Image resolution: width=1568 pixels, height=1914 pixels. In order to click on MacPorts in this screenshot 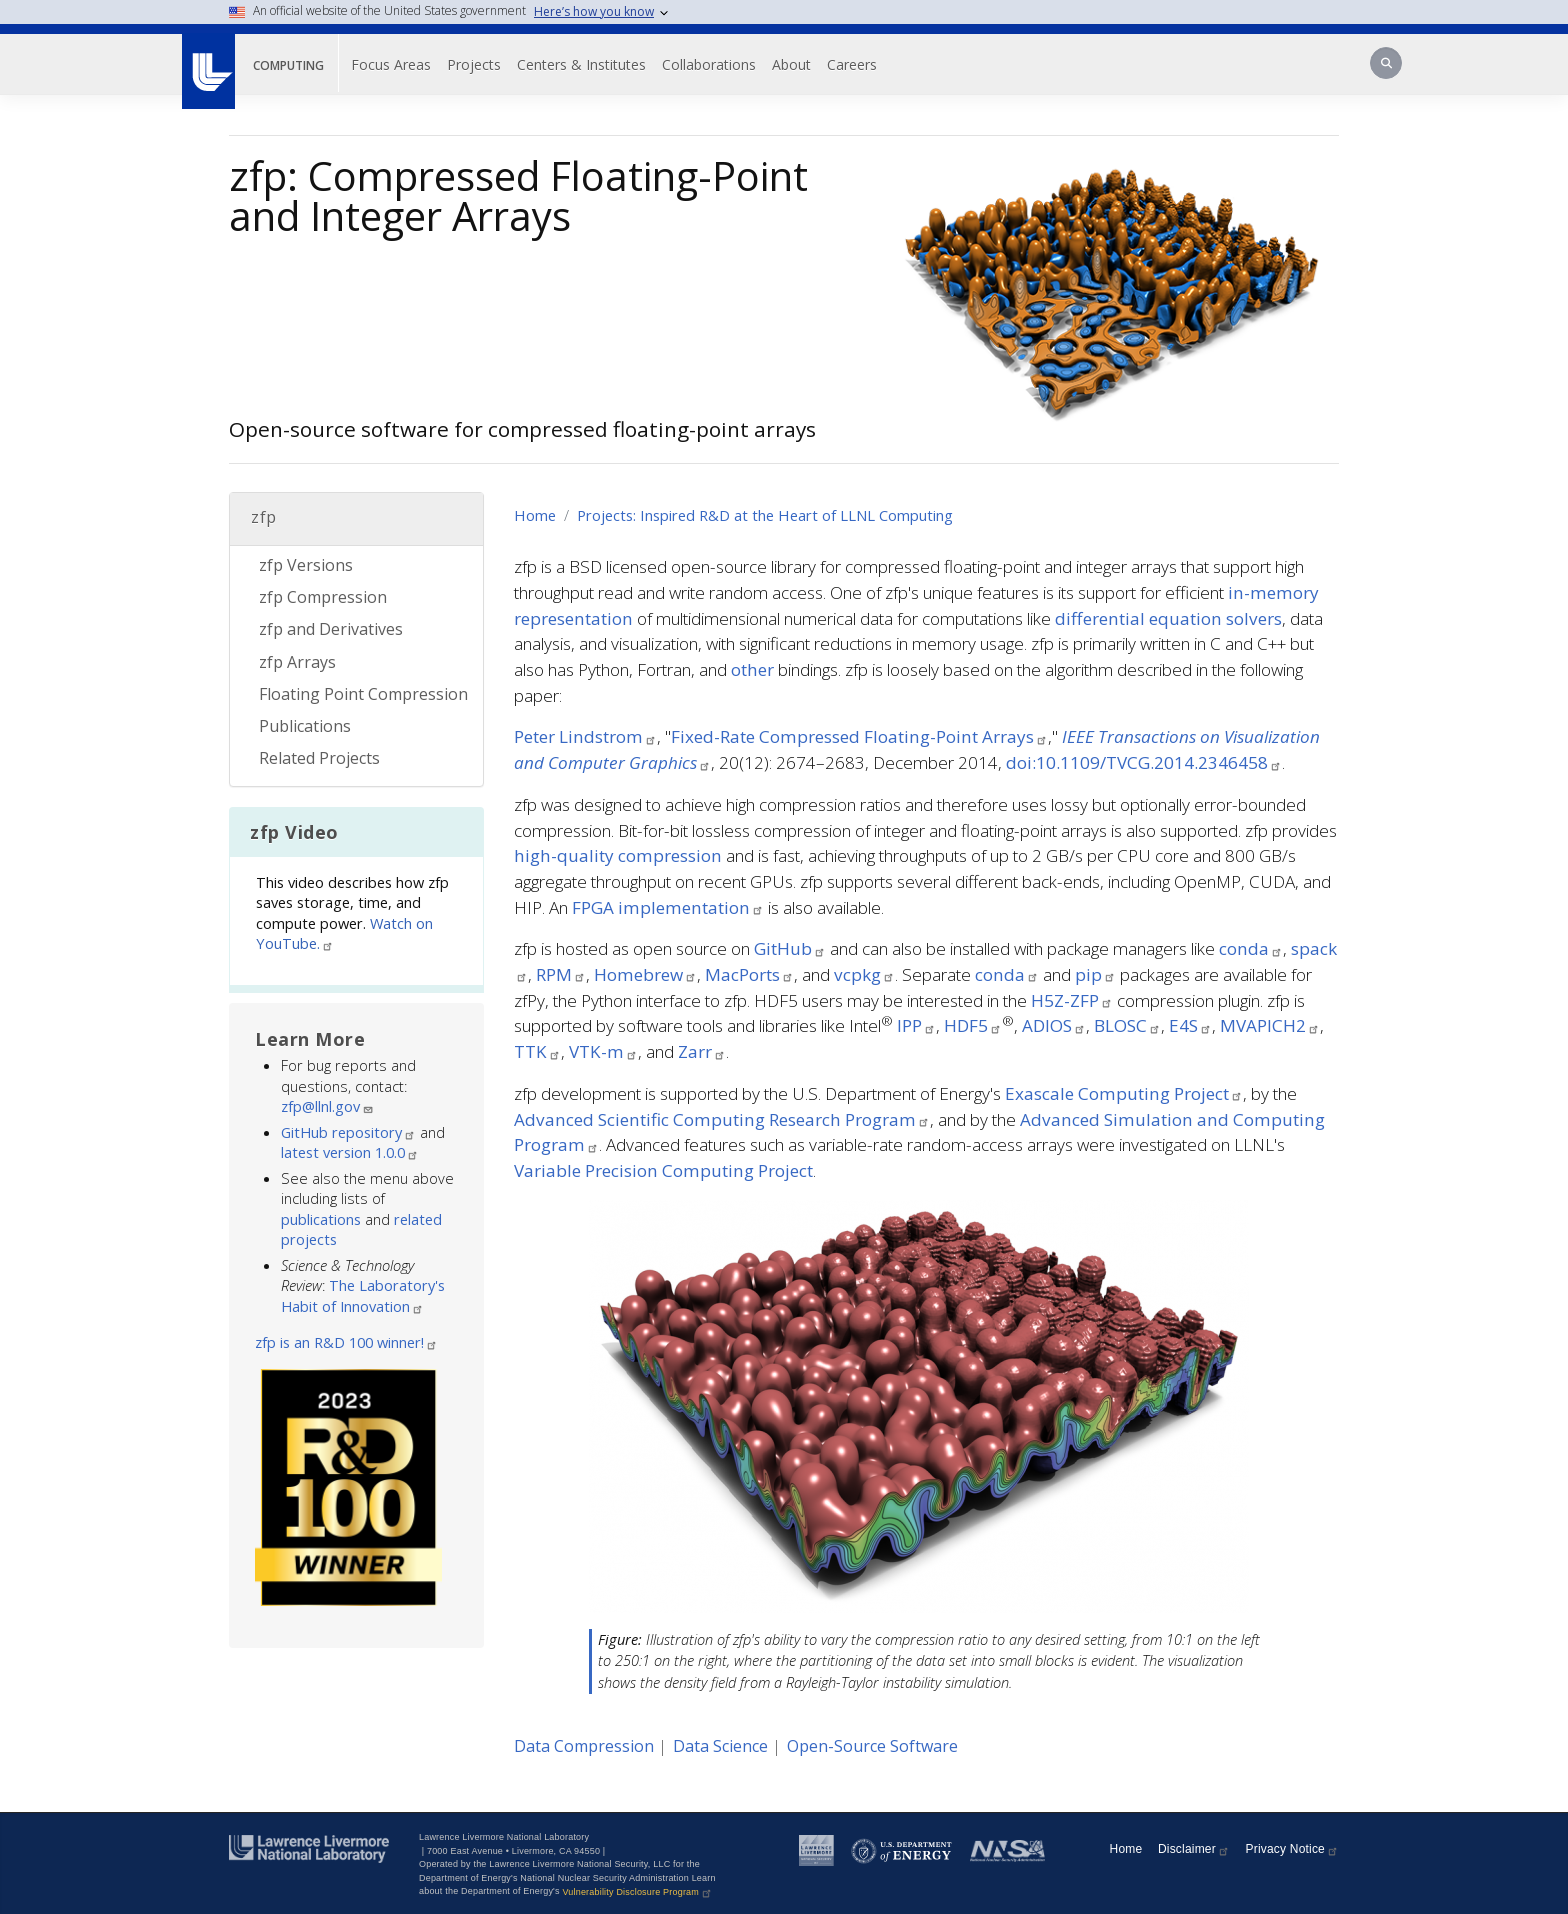, I will do `click(749, 974)`.